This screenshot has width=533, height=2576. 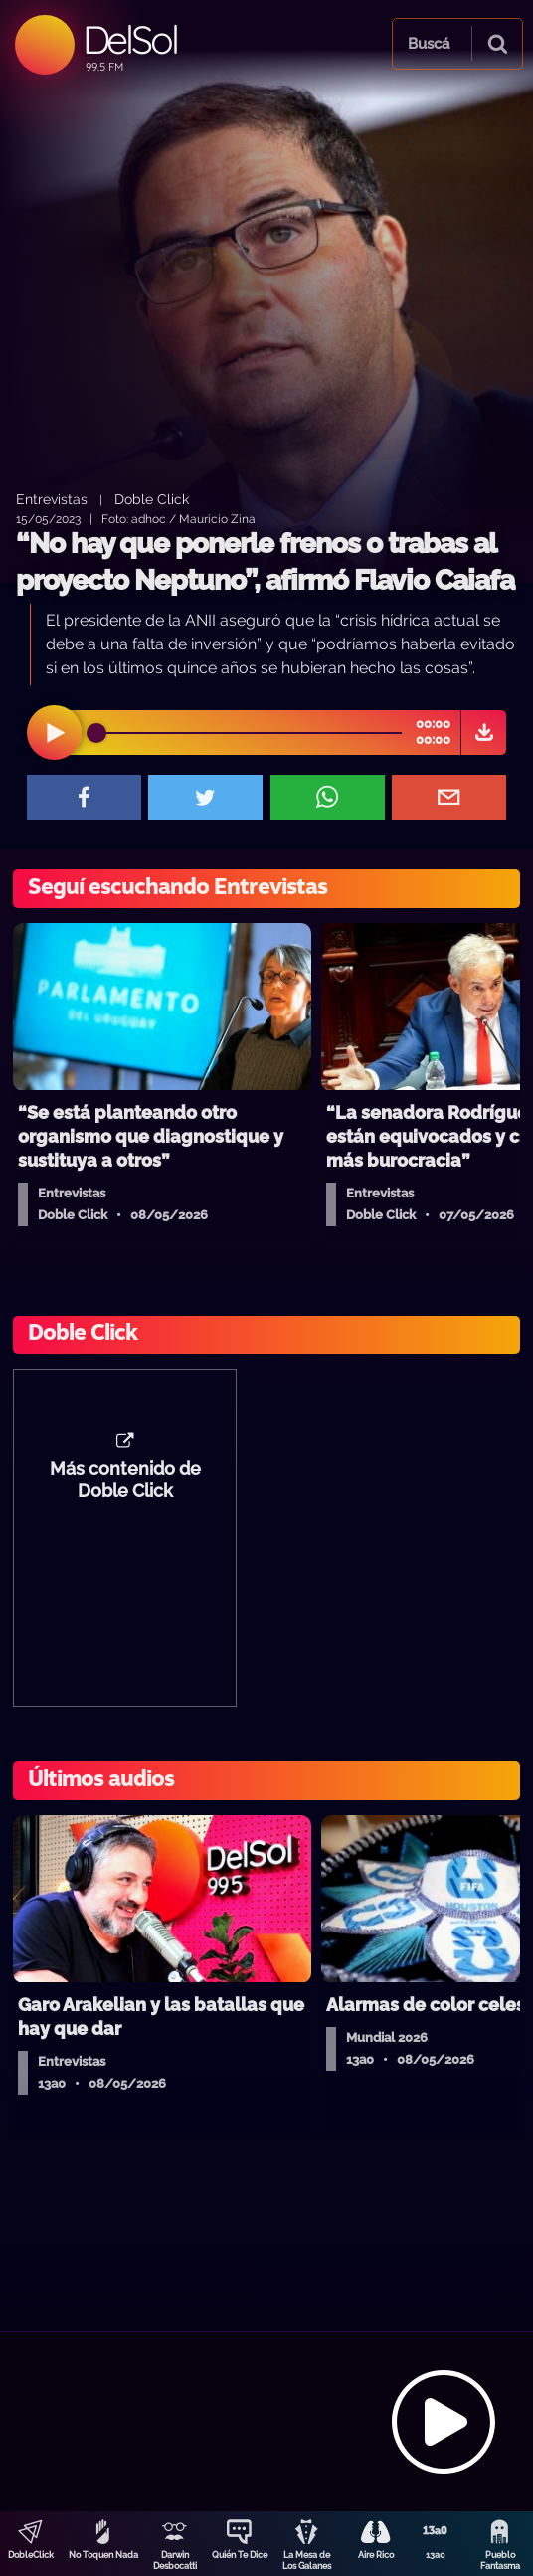 What do you see at coordinates (306, 2560) in the screenshot?
I see `La Mesa de Los Galanes` at bounding box center [306, 2560].